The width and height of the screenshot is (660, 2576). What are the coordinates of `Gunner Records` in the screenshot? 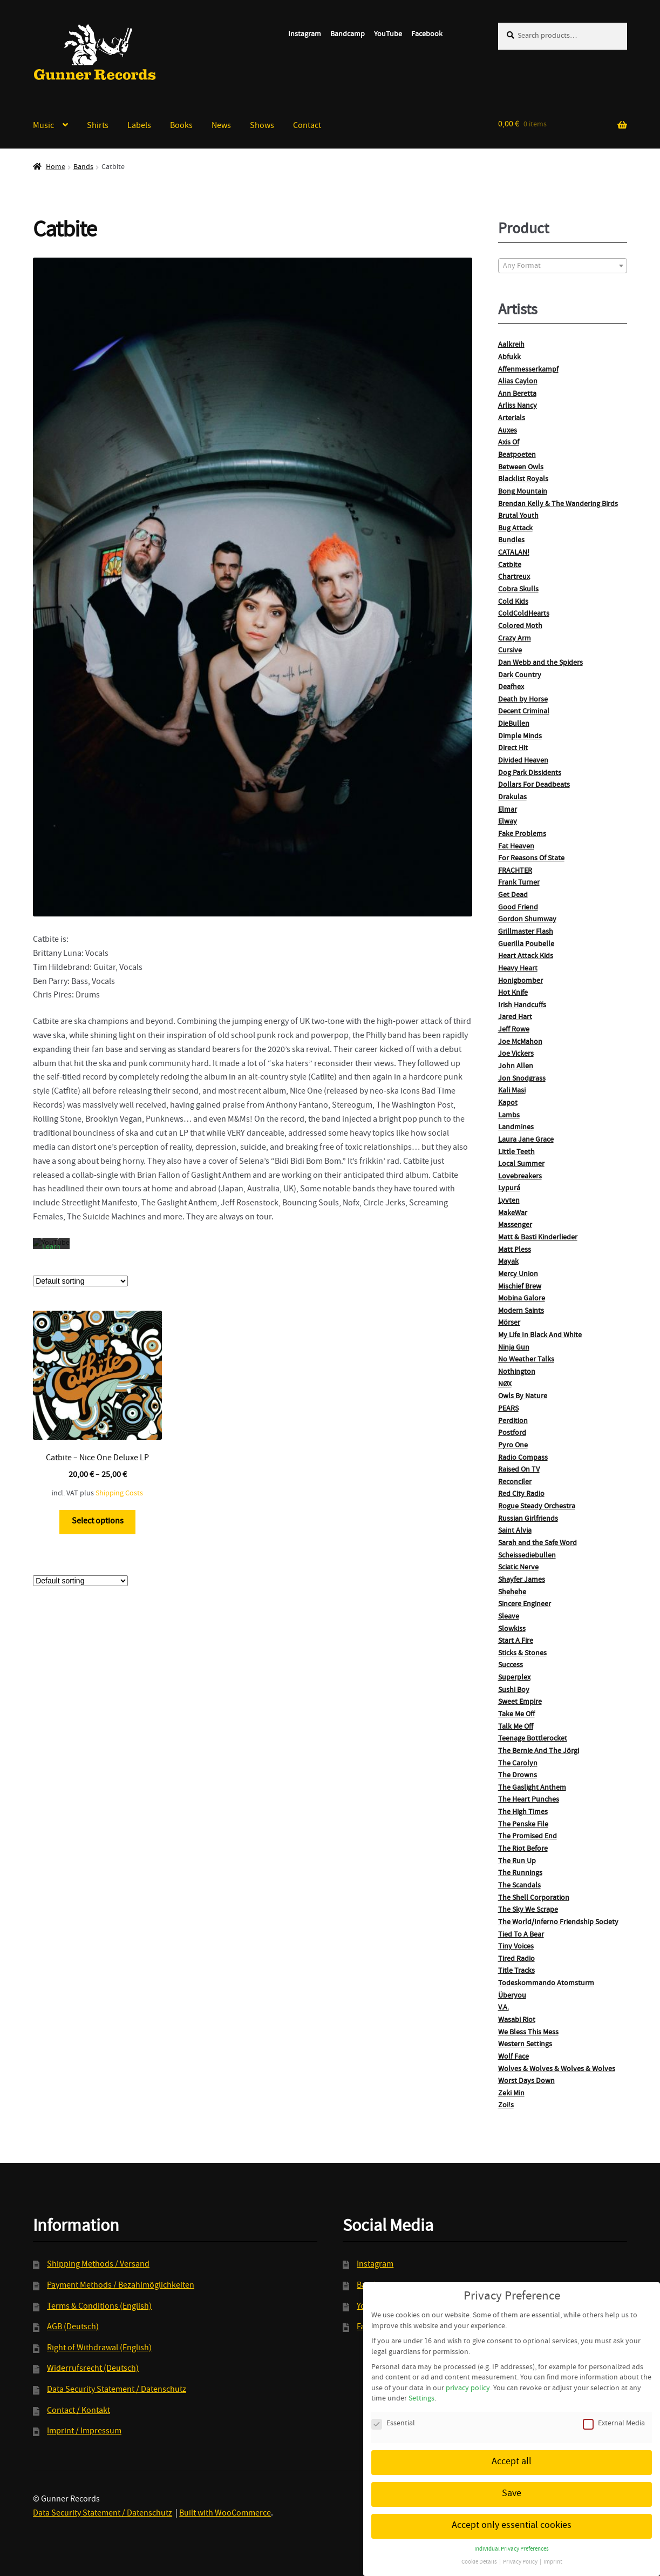 It's located at (95, 52).